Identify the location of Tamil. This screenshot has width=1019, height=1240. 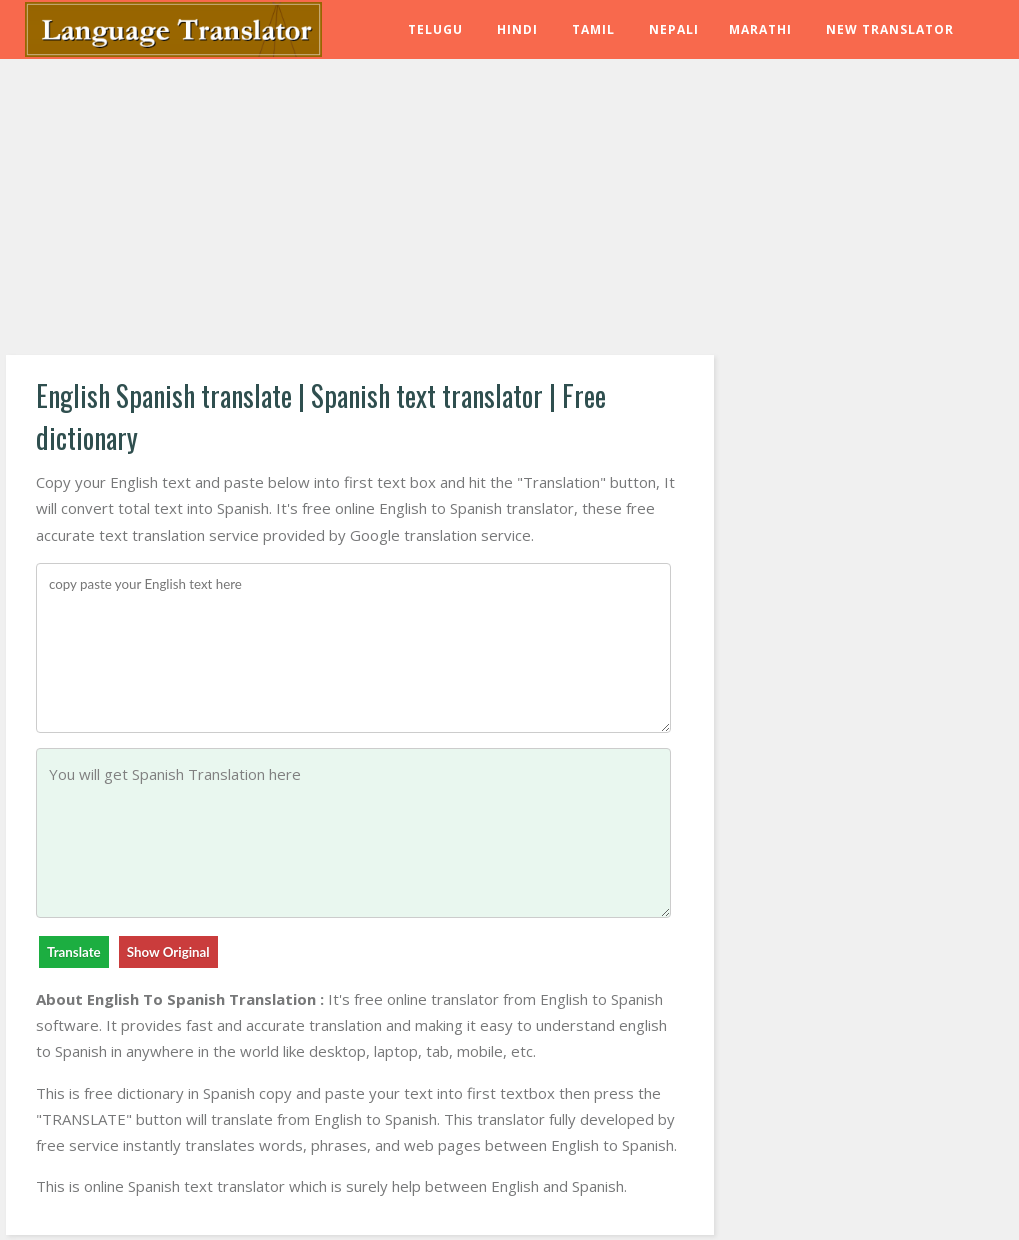
(593, 29).